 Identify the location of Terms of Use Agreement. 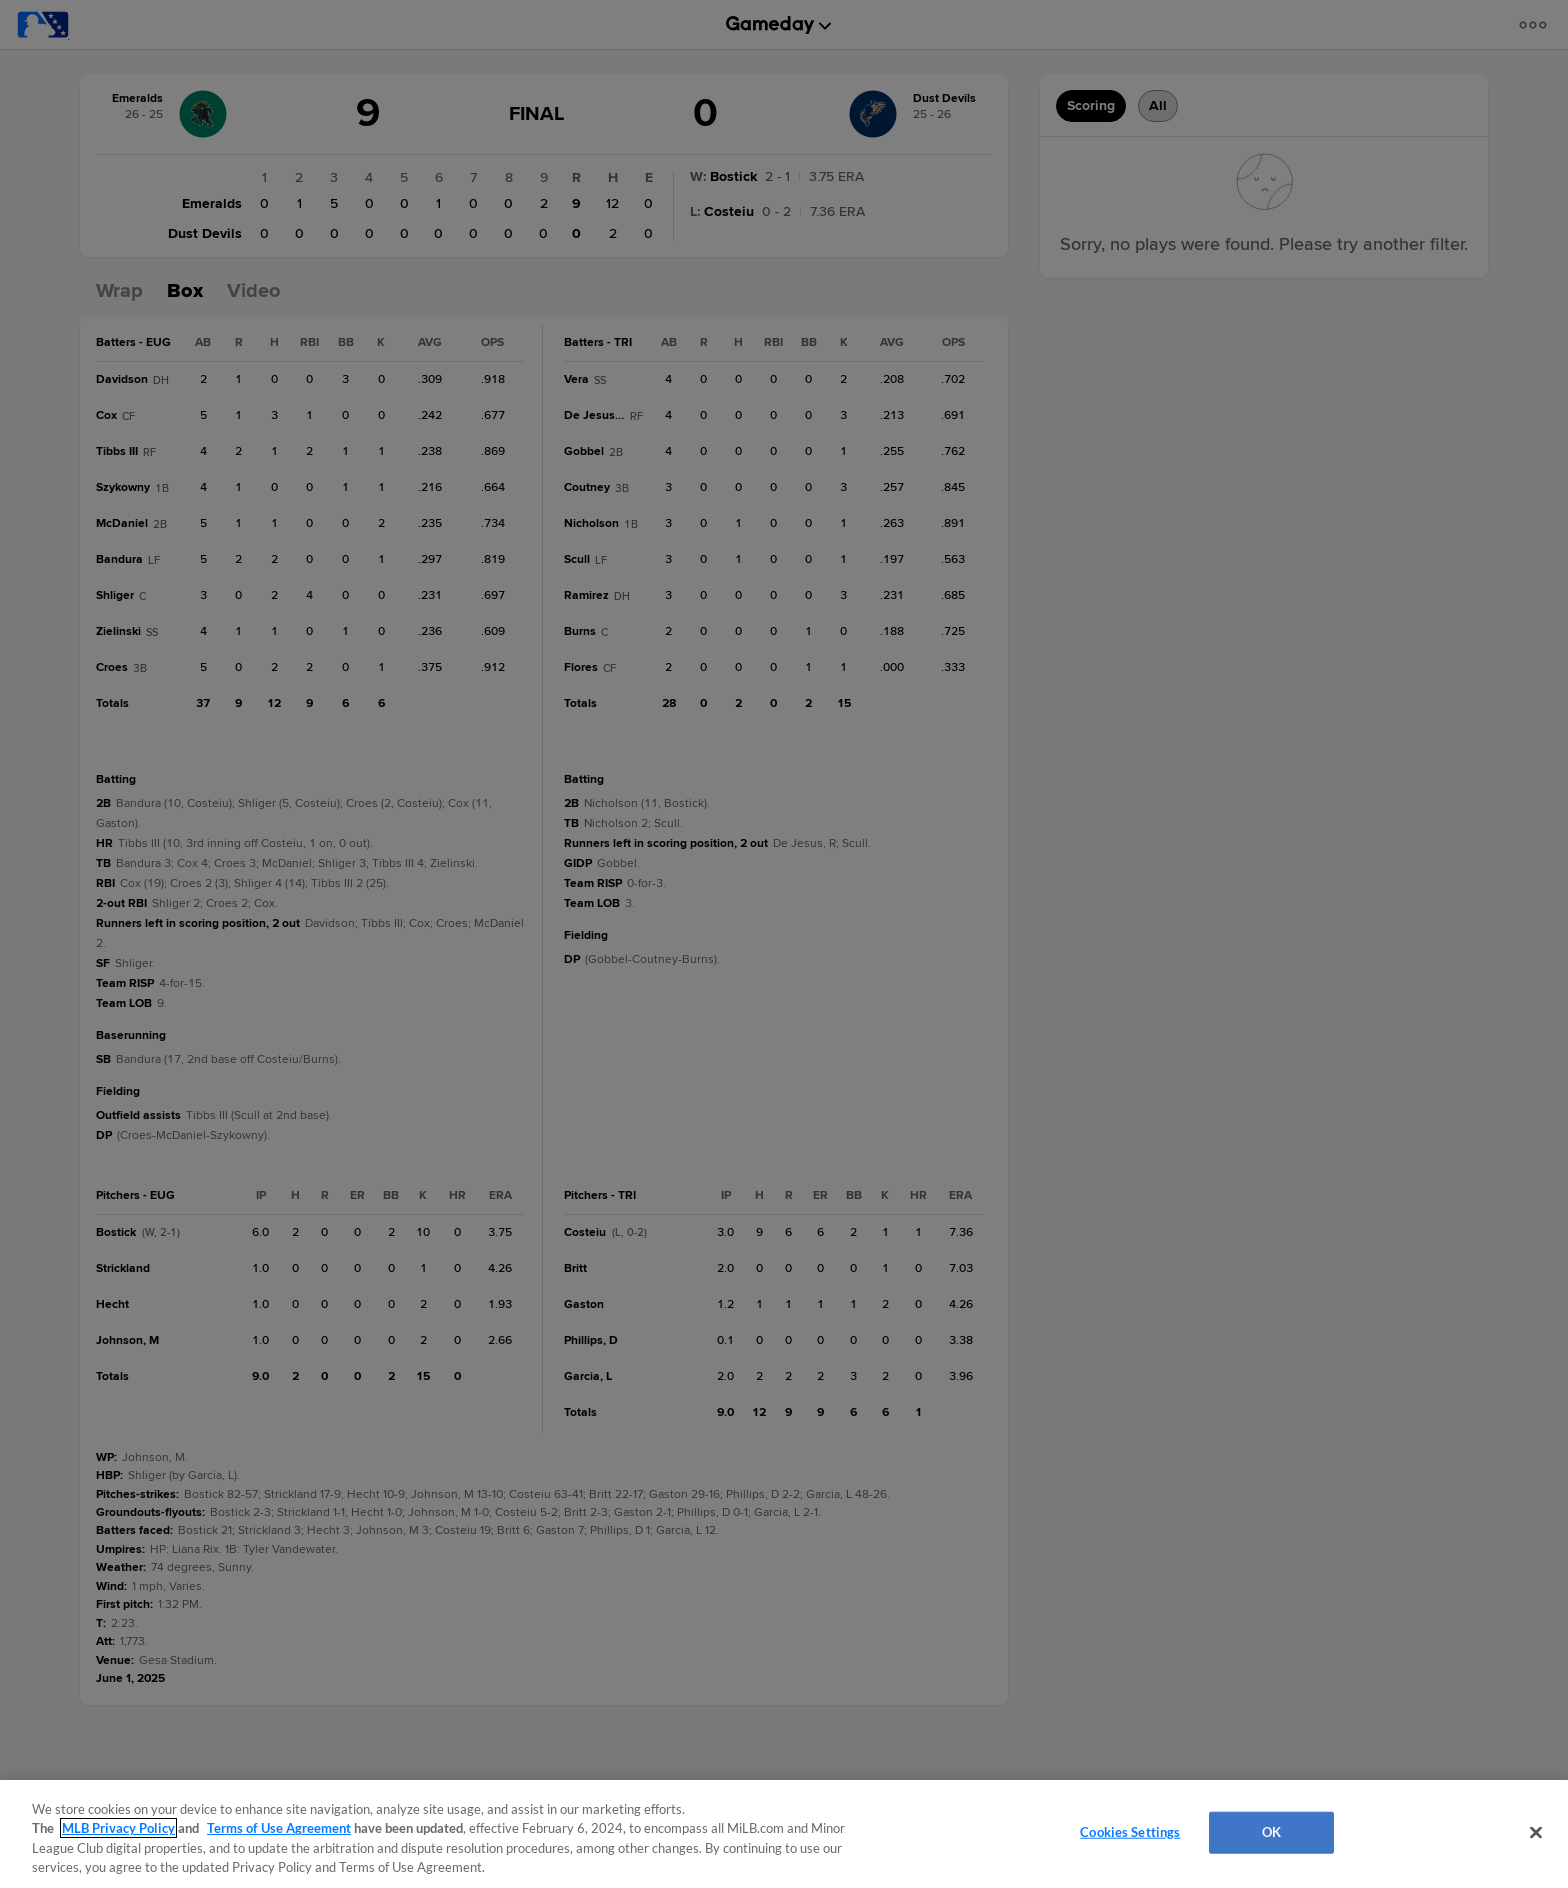
(279, 1828).